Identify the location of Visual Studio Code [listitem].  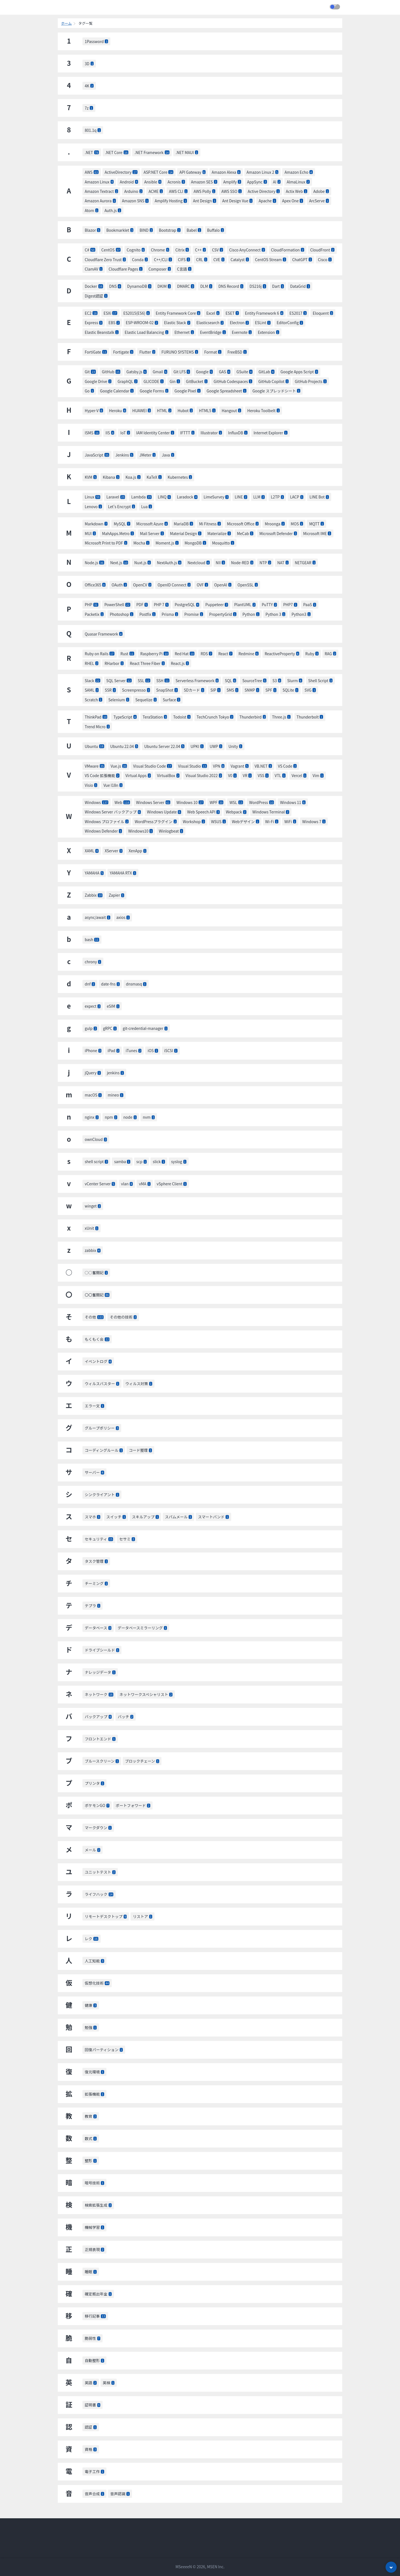
(152, 766).